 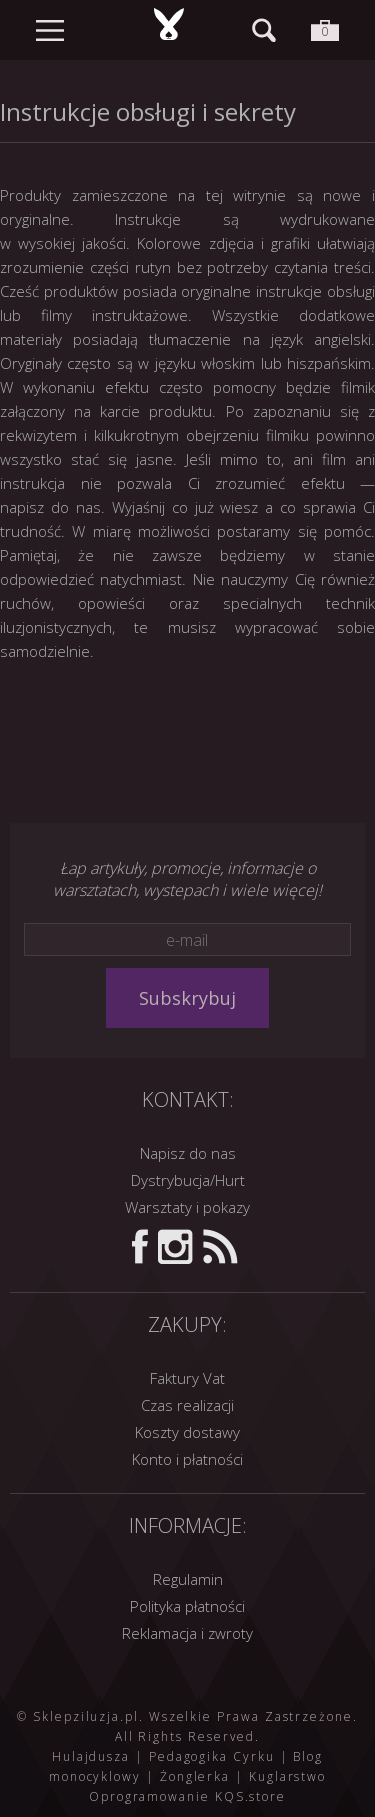 What do you see at coordinates (188, 1153) in the screenshot?
I see `Napisz do nas` at bounding box center [188, 1153].